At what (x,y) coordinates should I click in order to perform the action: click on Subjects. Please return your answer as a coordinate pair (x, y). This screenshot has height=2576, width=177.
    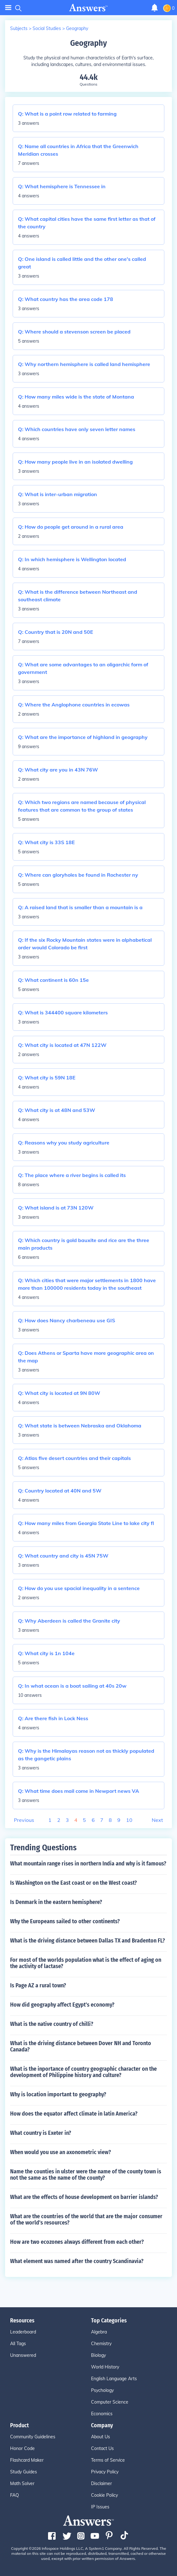
    Looking at the image, I should click on (18, 28).